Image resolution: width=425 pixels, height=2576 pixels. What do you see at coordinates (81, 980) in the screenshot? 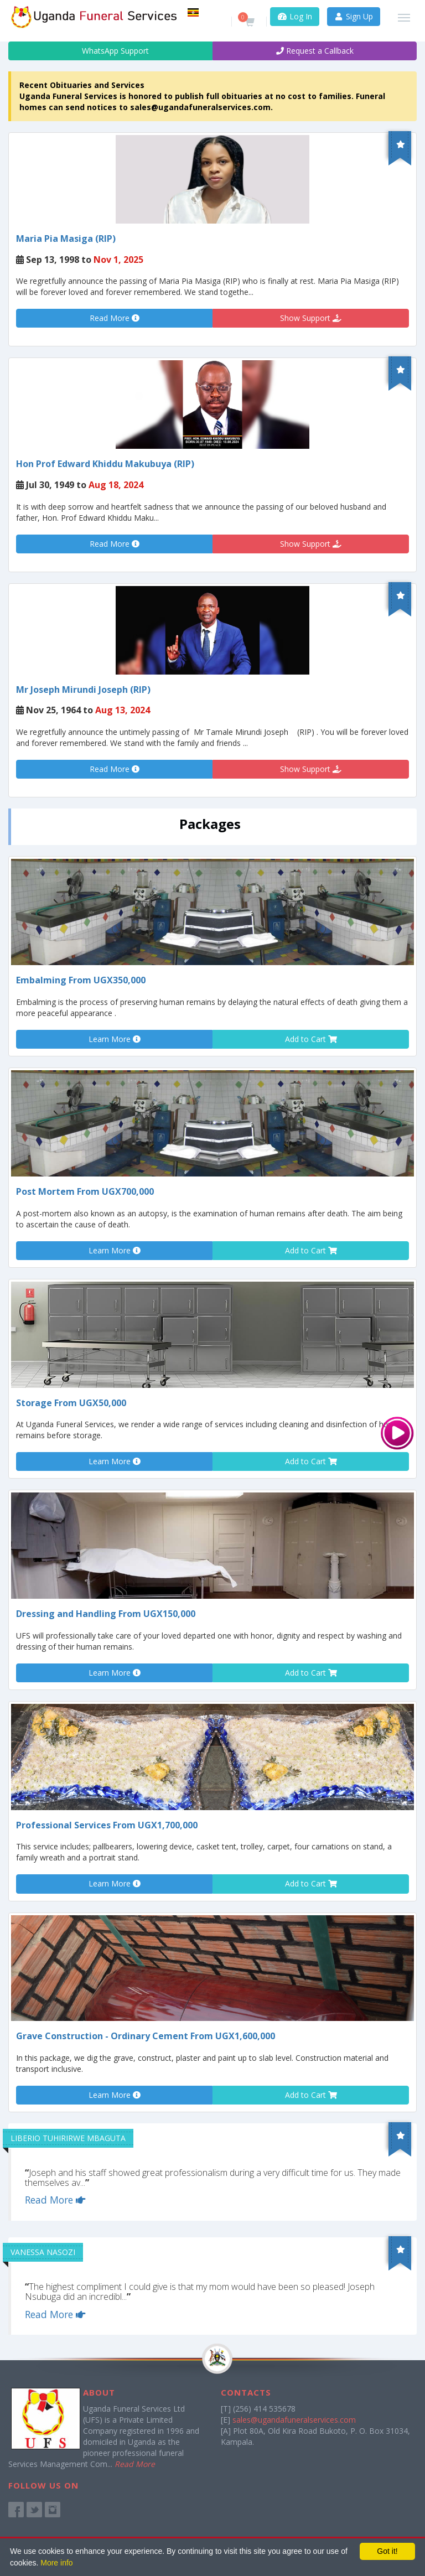
I see `Embalming From UGX350,000` at bounding box center [81, 980].